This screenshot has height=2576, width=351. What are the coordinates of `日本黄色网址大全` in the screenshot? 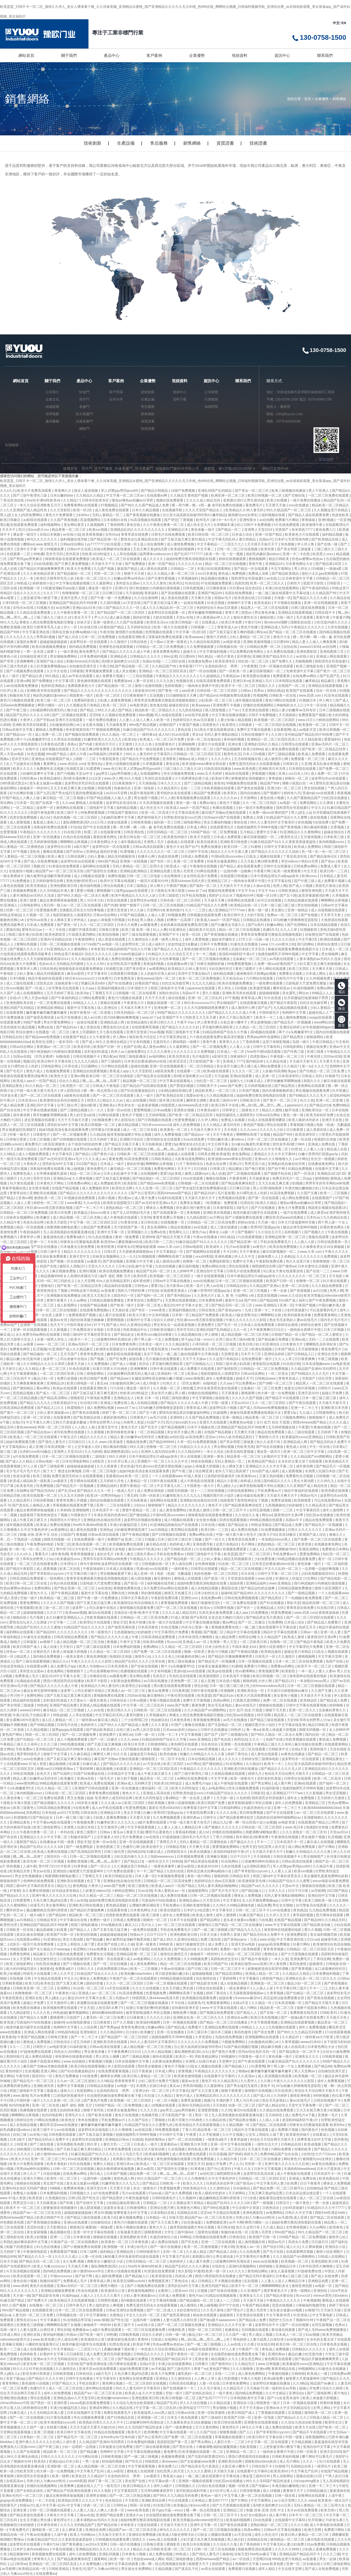 It's located at (299, 564).